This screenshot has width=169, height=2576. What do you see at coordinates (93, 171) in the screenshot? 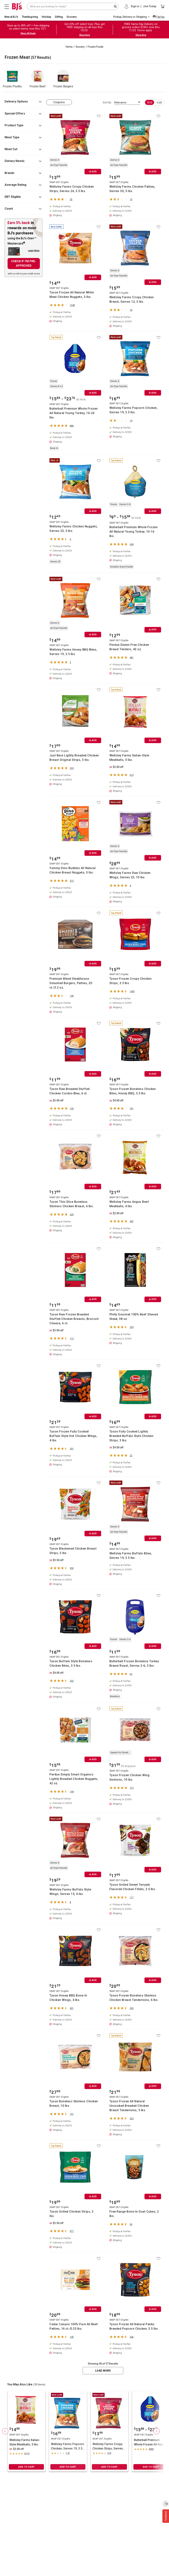
I see `ADD` at bounding box center [93, 171].